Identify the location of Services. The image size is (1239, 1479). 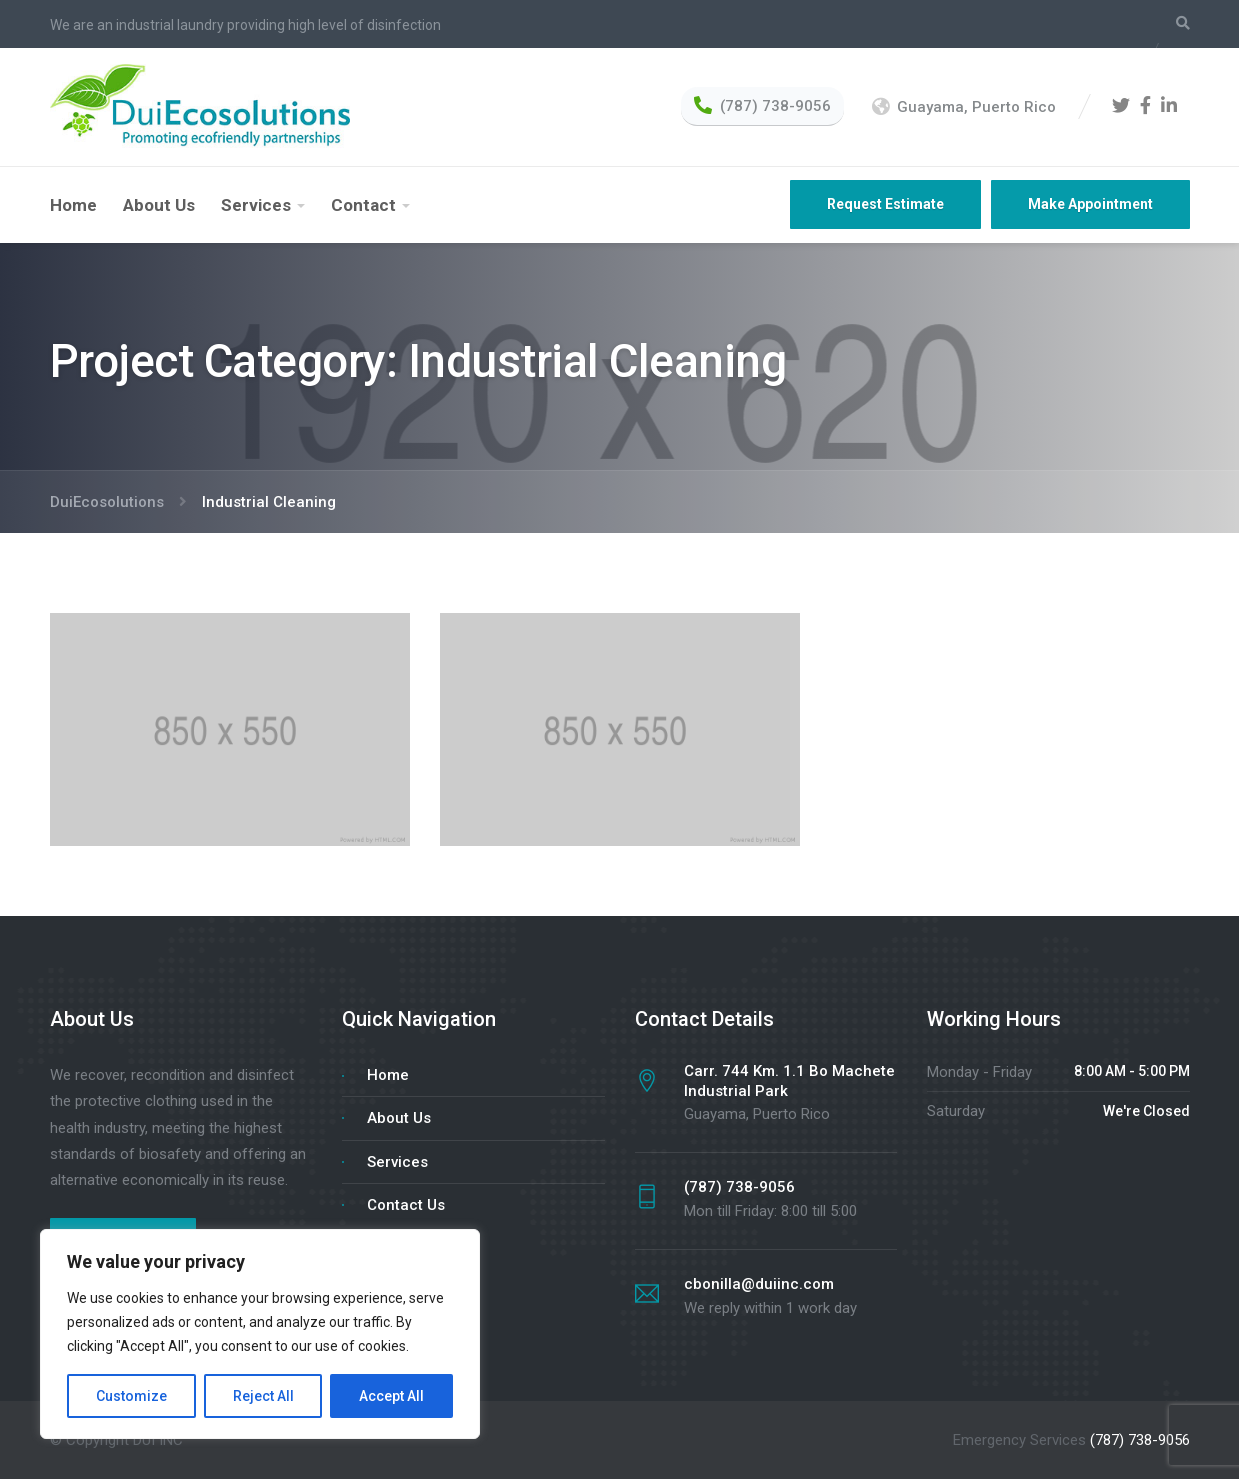
(256, 205).